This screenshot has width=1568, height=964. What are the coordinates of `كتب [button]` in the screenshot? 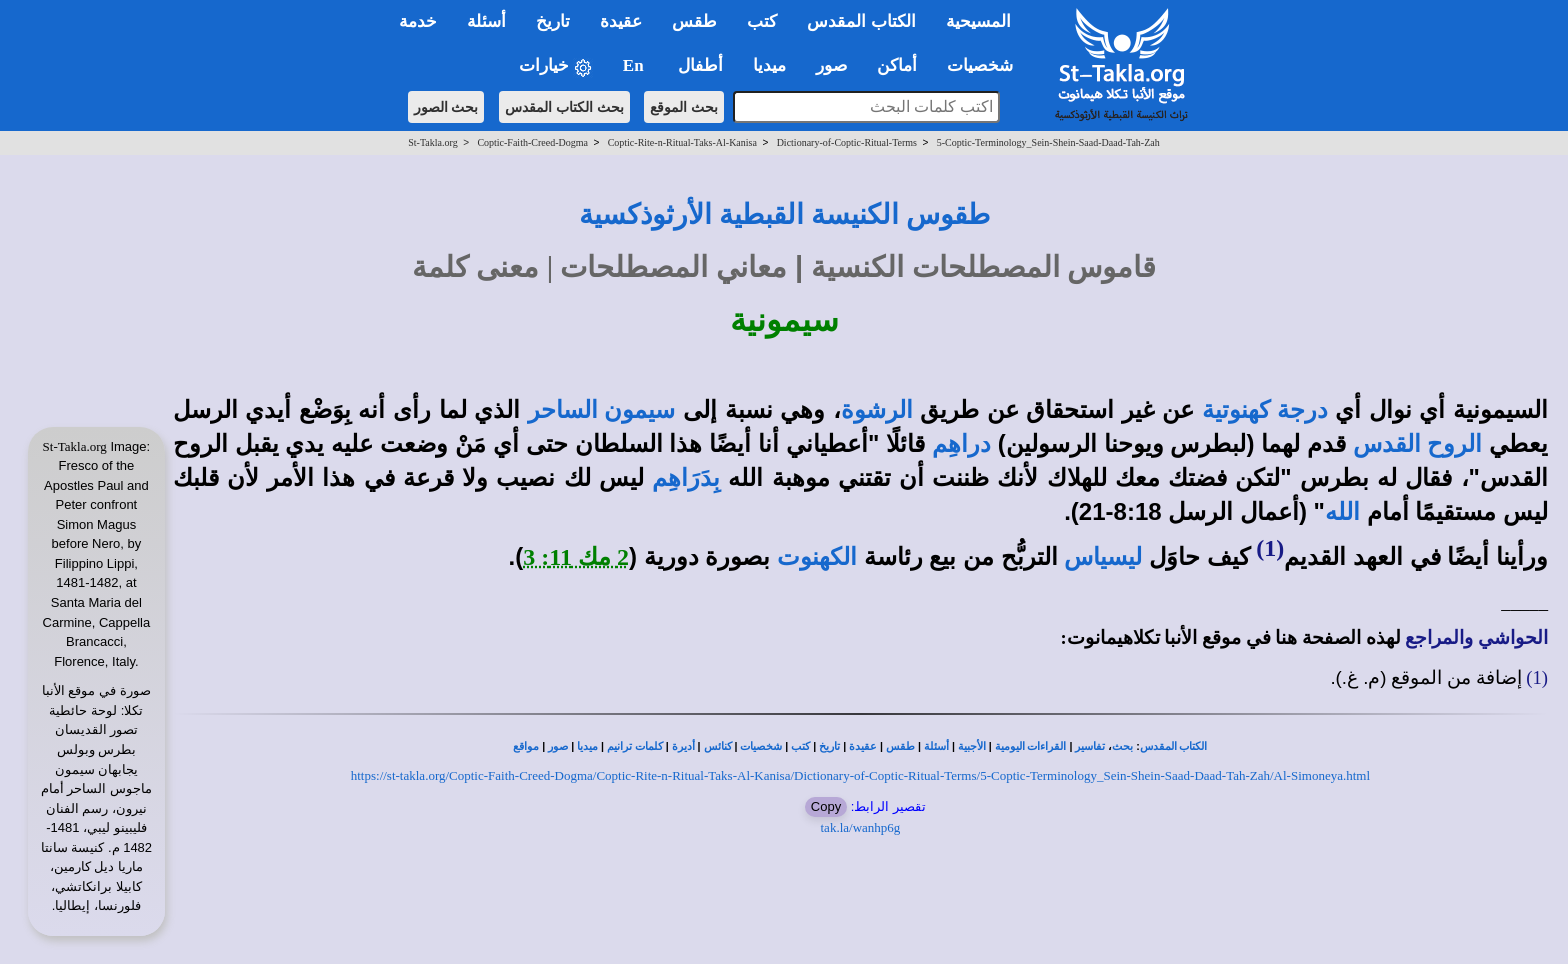 It's located at (762, 21).